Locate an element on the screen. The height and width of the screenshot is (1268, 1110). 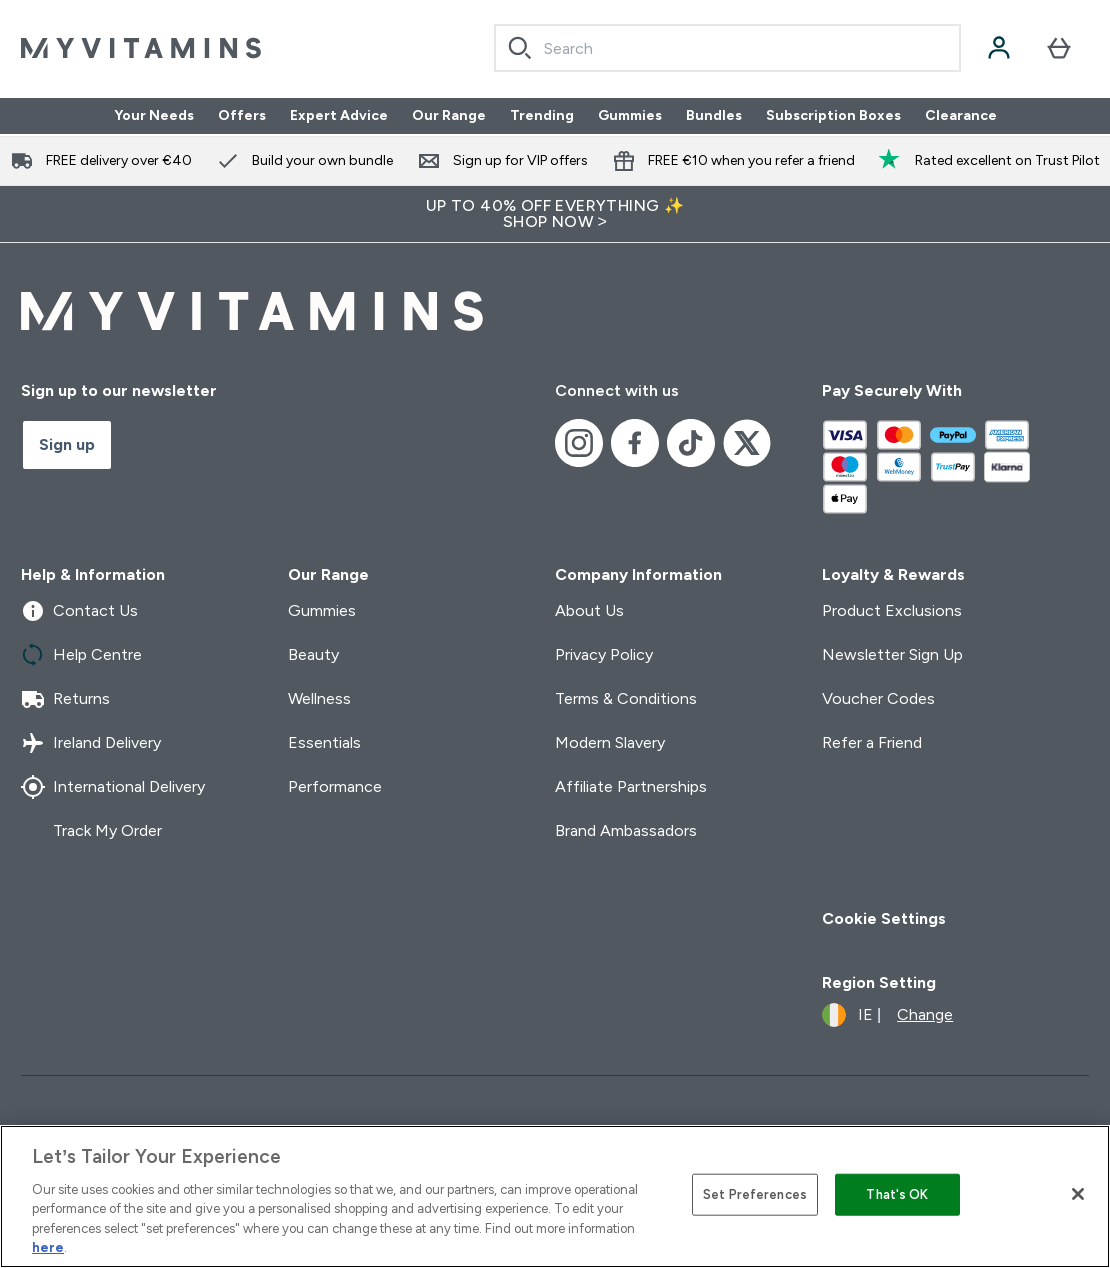
International Delivery is located at coordinates (113, 787).